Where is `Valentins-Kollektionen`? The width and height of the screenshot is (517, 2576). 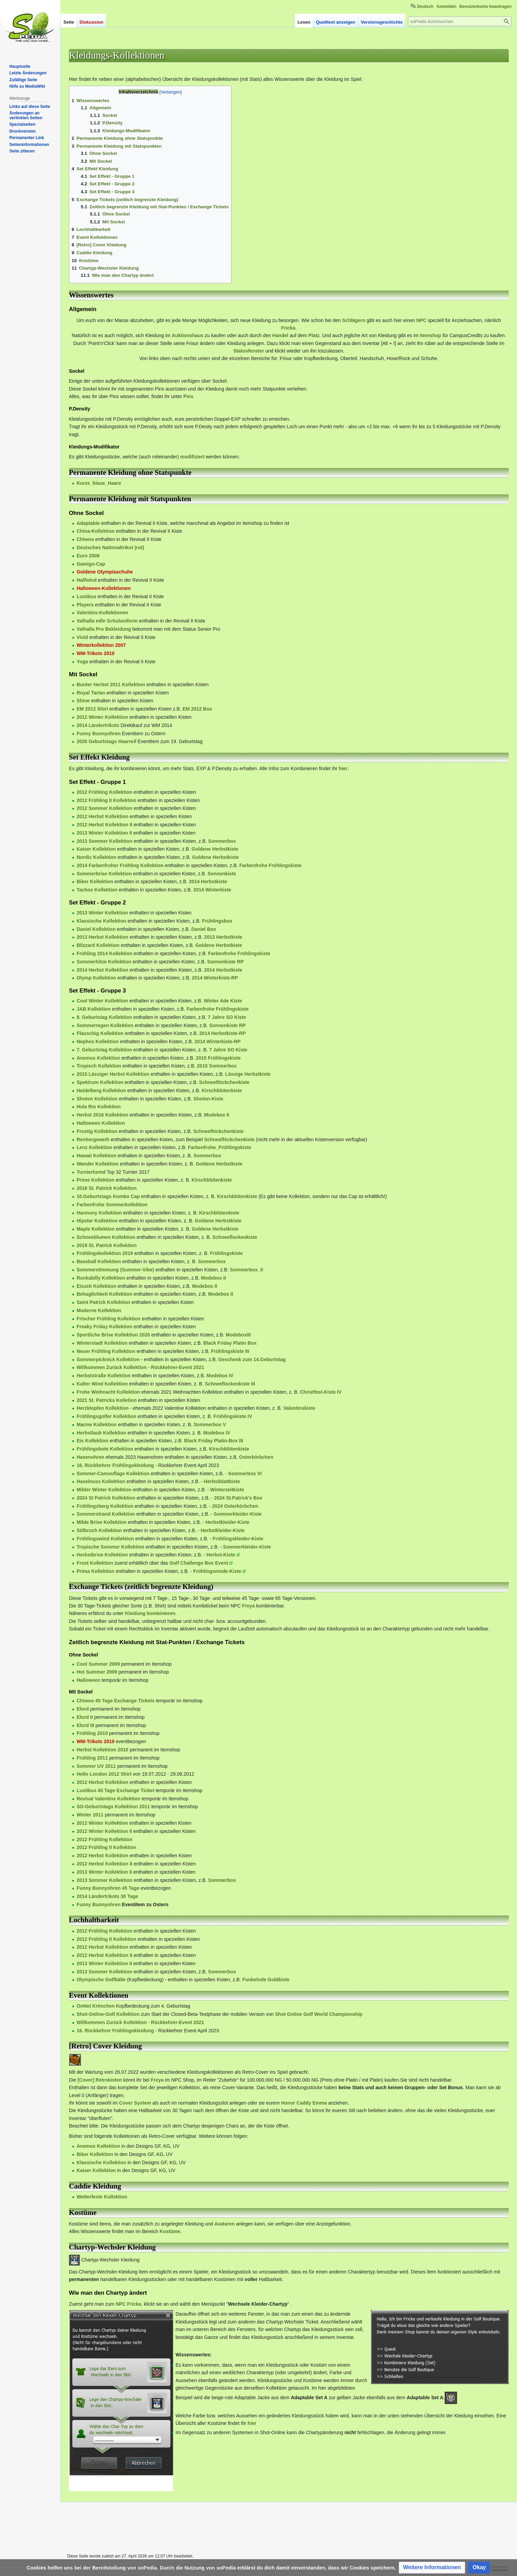 Valentins-Kollektionen is located at coordinates (102, 612).